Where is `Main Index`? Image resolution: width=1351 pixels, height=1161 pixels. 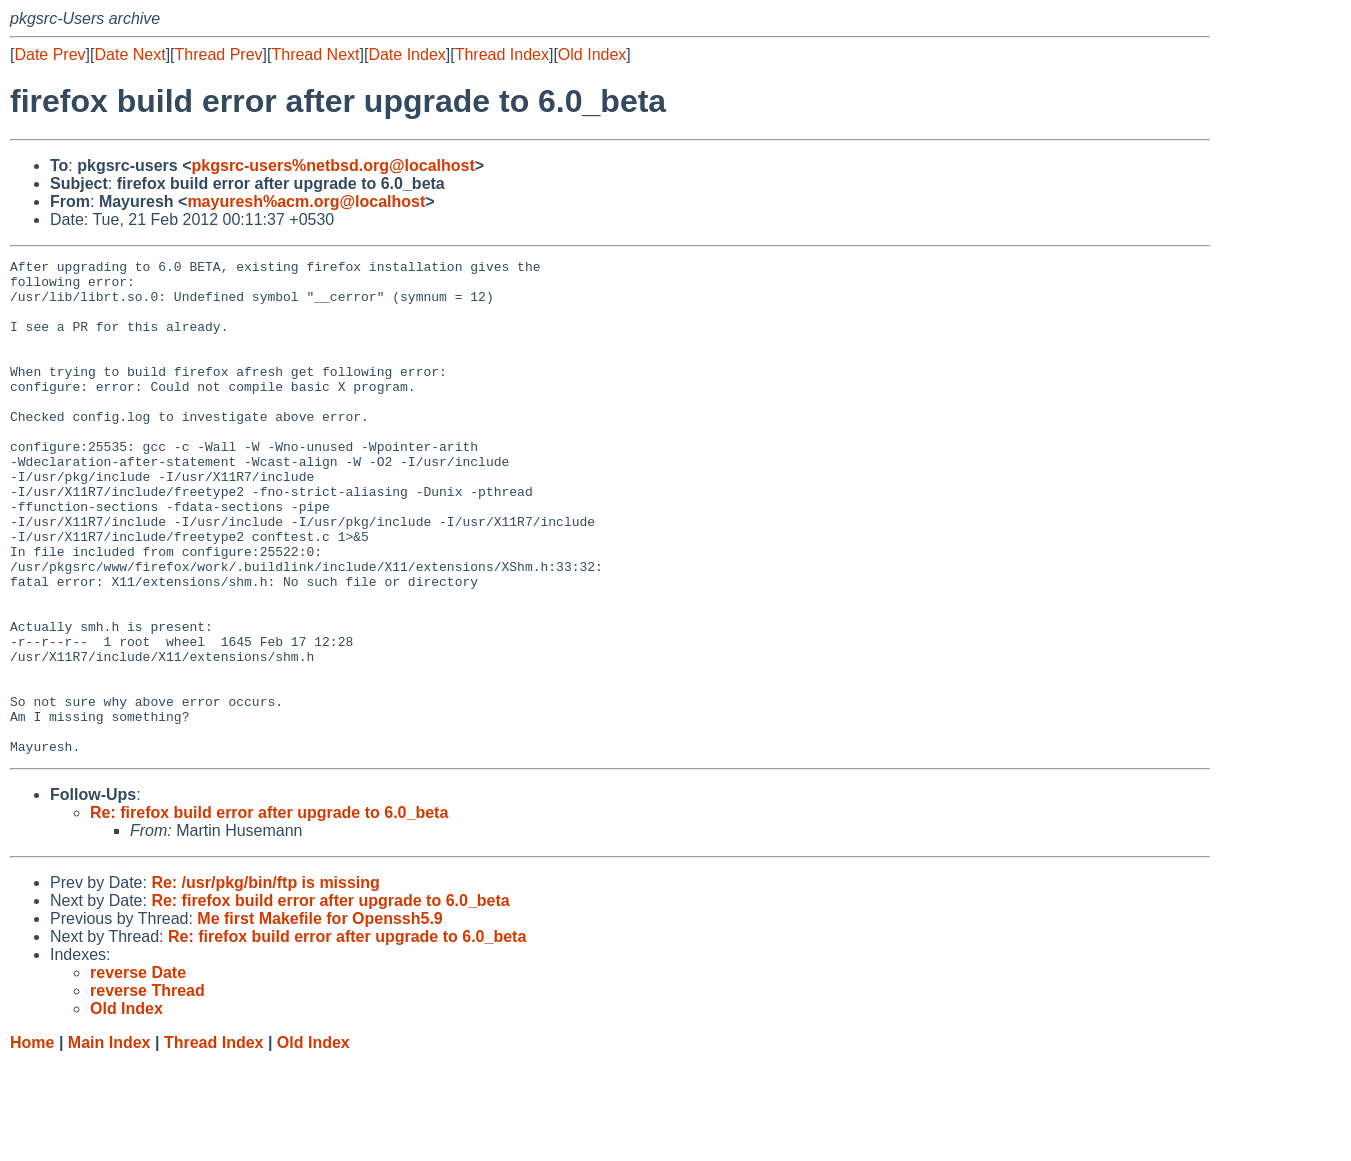
Main Index is located at coordinates (109, 1141).